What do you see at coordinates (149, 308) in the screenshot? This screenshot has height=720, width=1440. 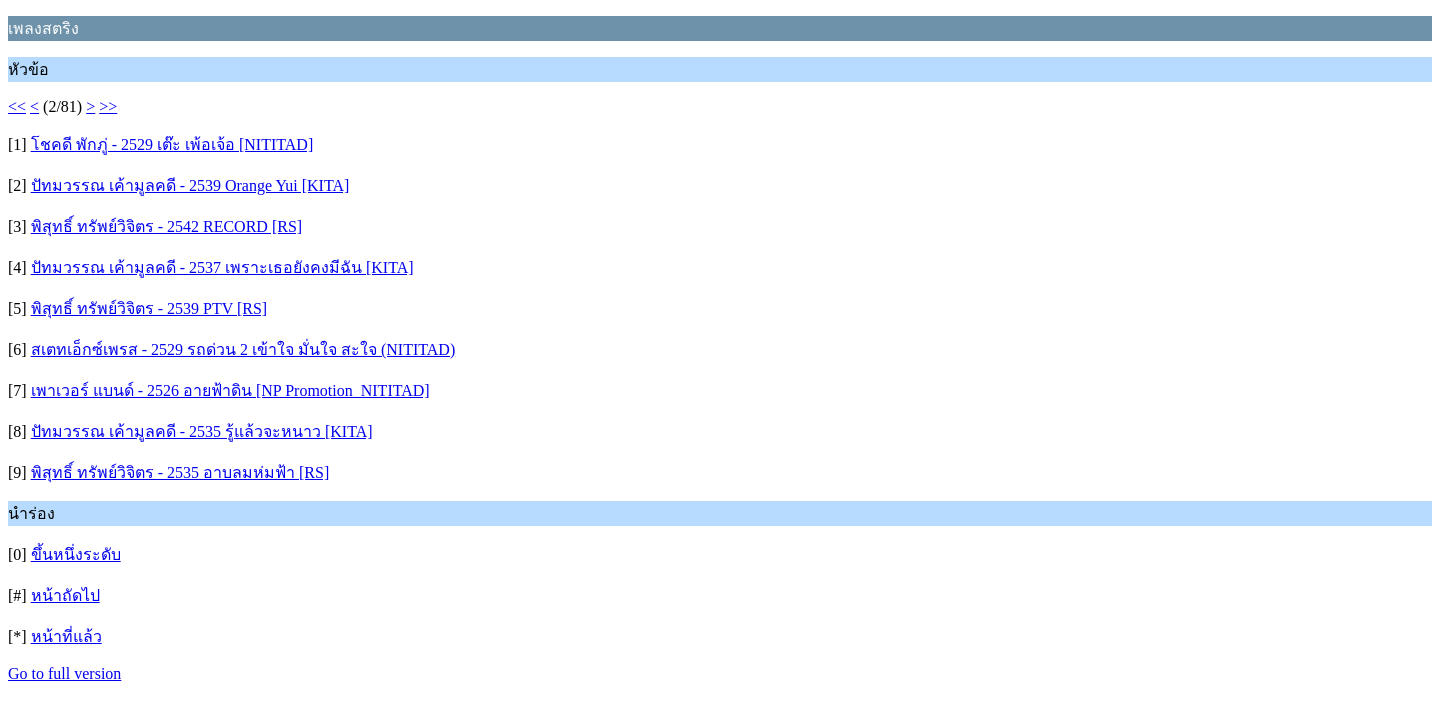 I see `พิสุทธิ์ ทรัพย์วิจิตร - 2539 PTV [RS]` at bounding box center [149, 308].